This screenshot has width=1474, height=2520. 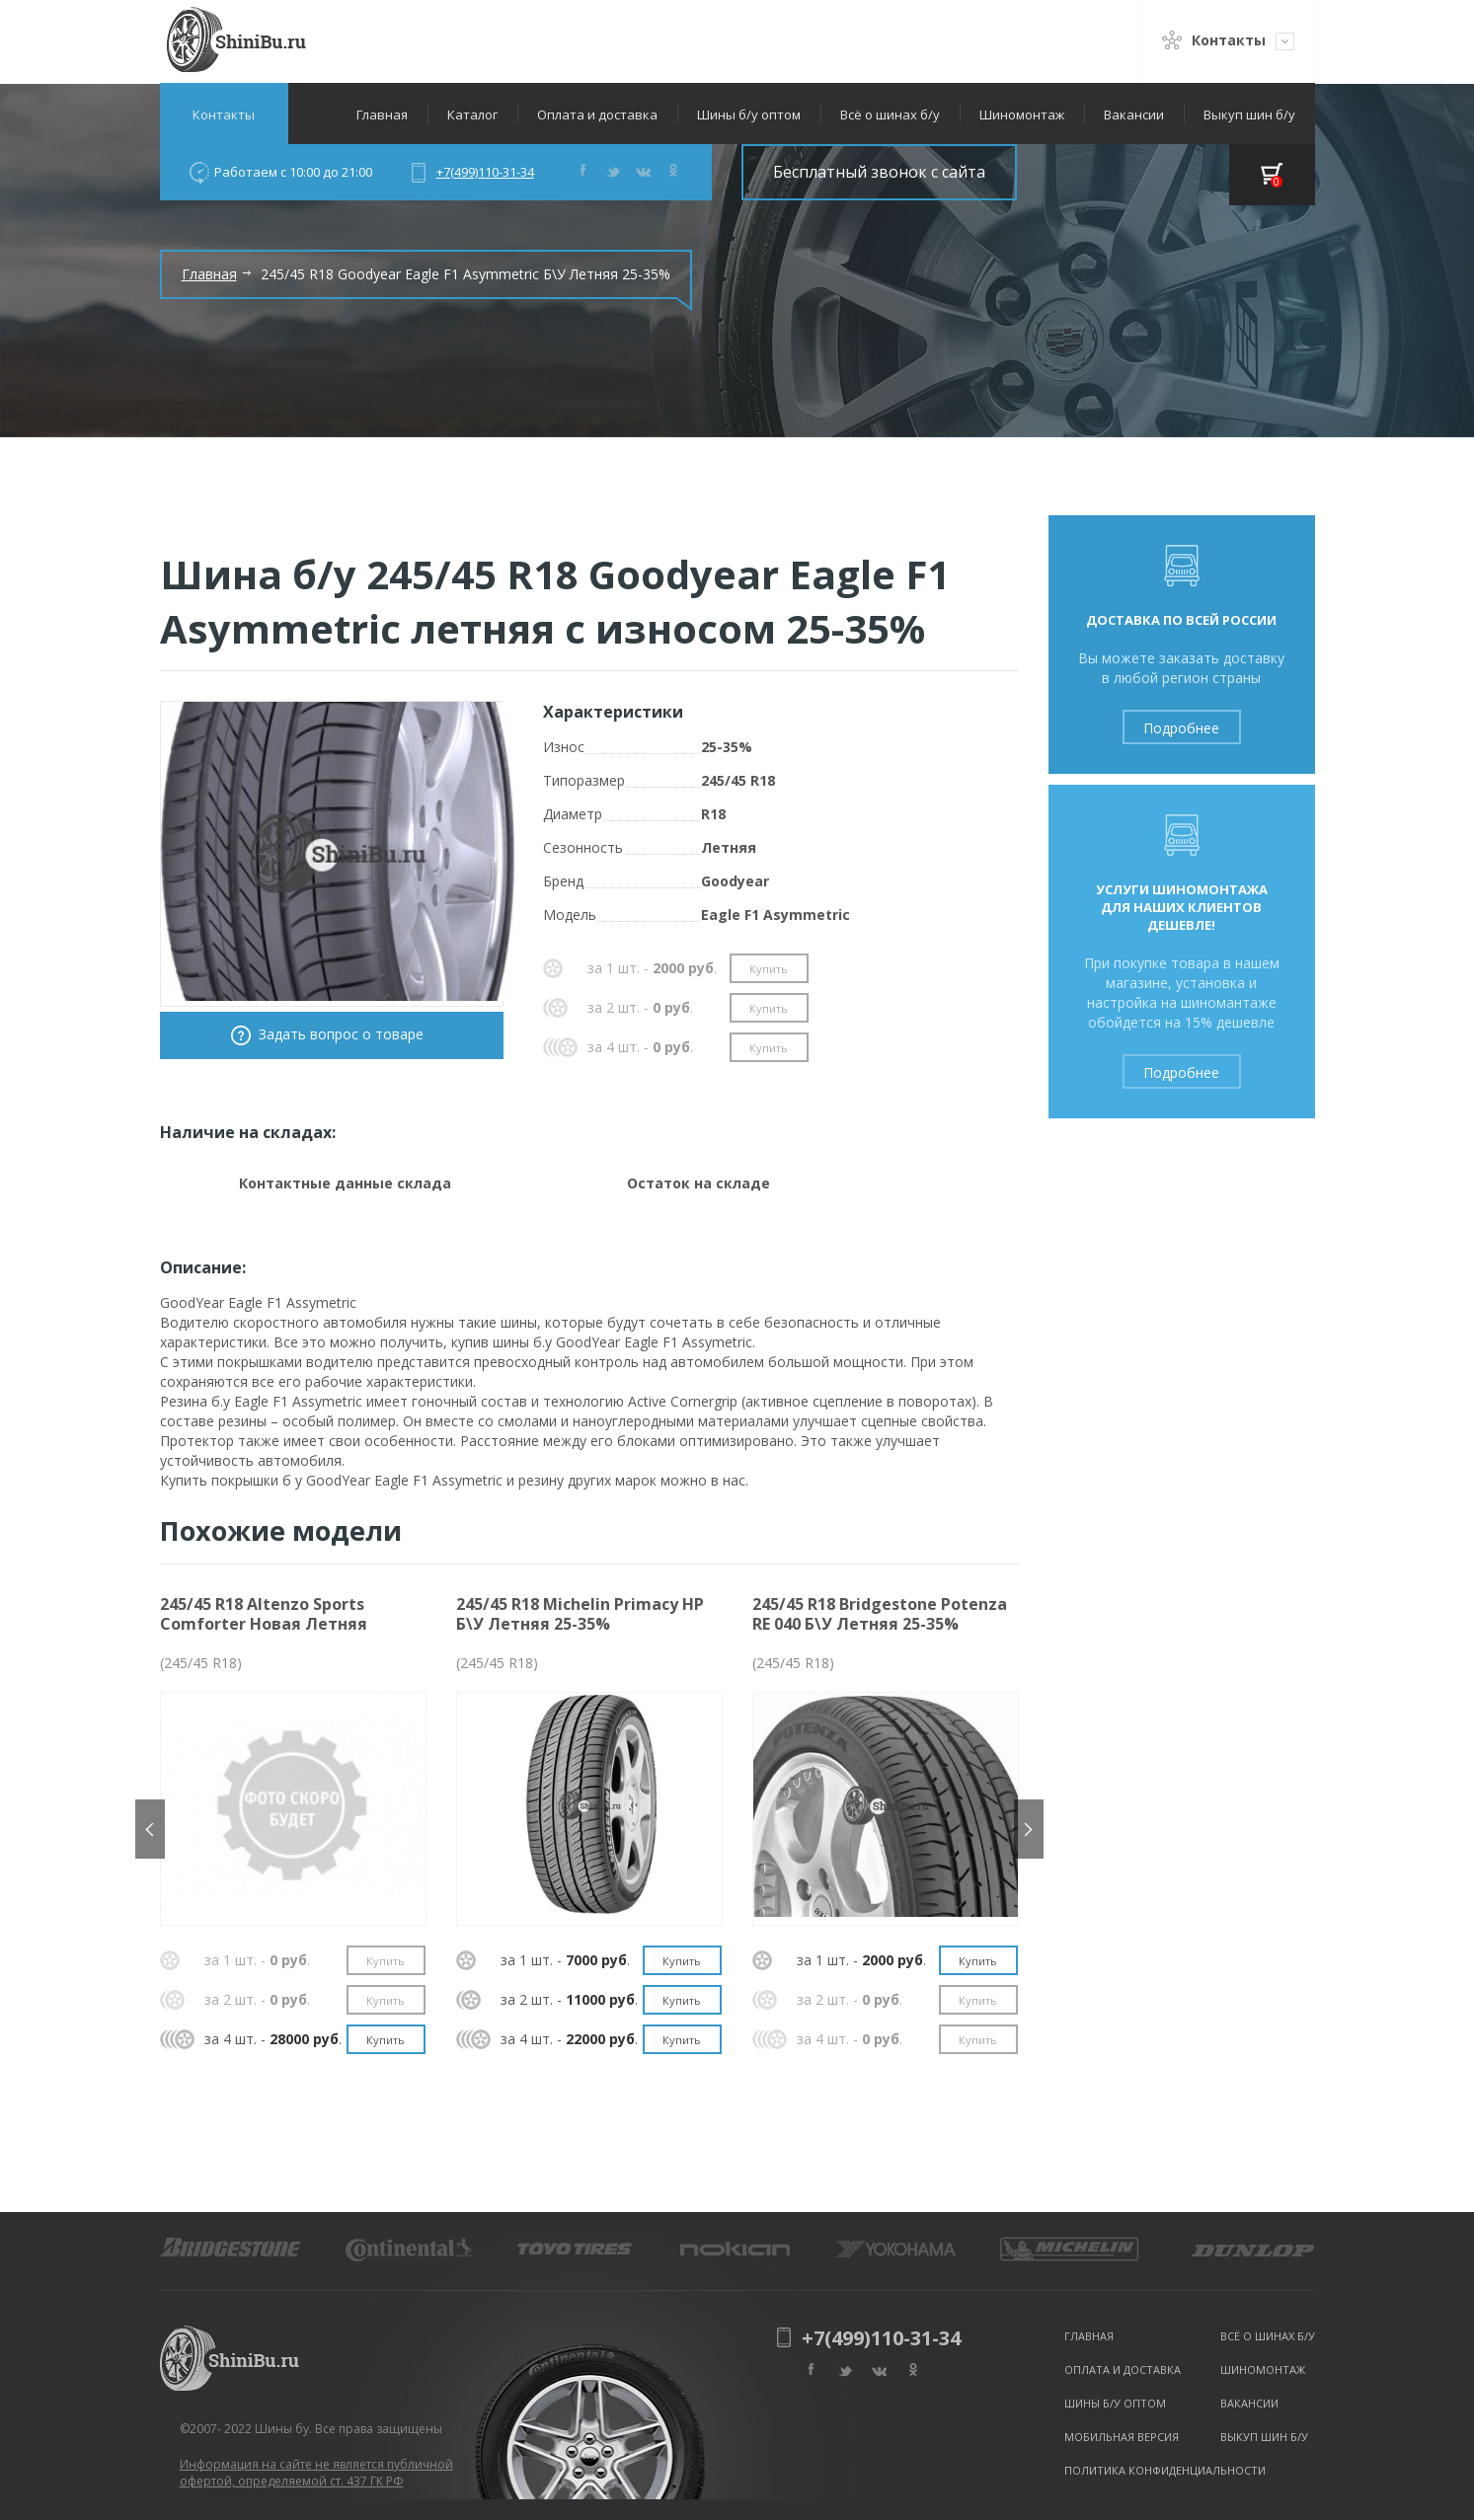 I want to click on Шины б/у оптом, so click(x=749, y=114).